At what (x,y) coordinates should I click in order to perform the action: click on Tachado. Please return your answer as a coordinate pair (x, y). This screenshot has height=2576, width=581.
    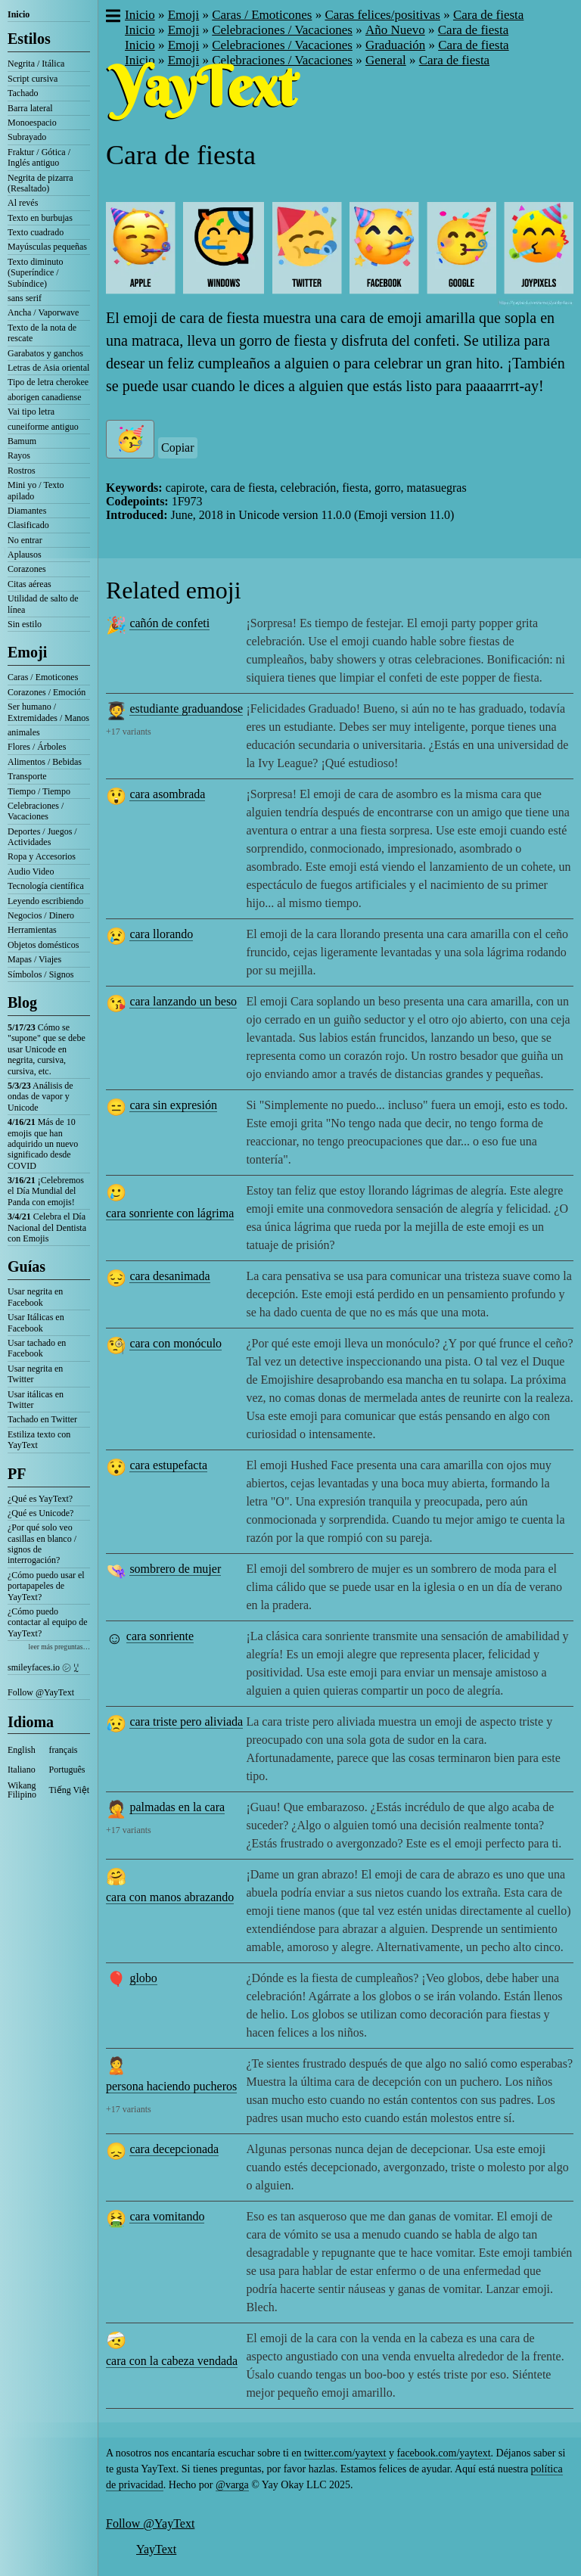
    Looking at the image, I should click on (23, 93).